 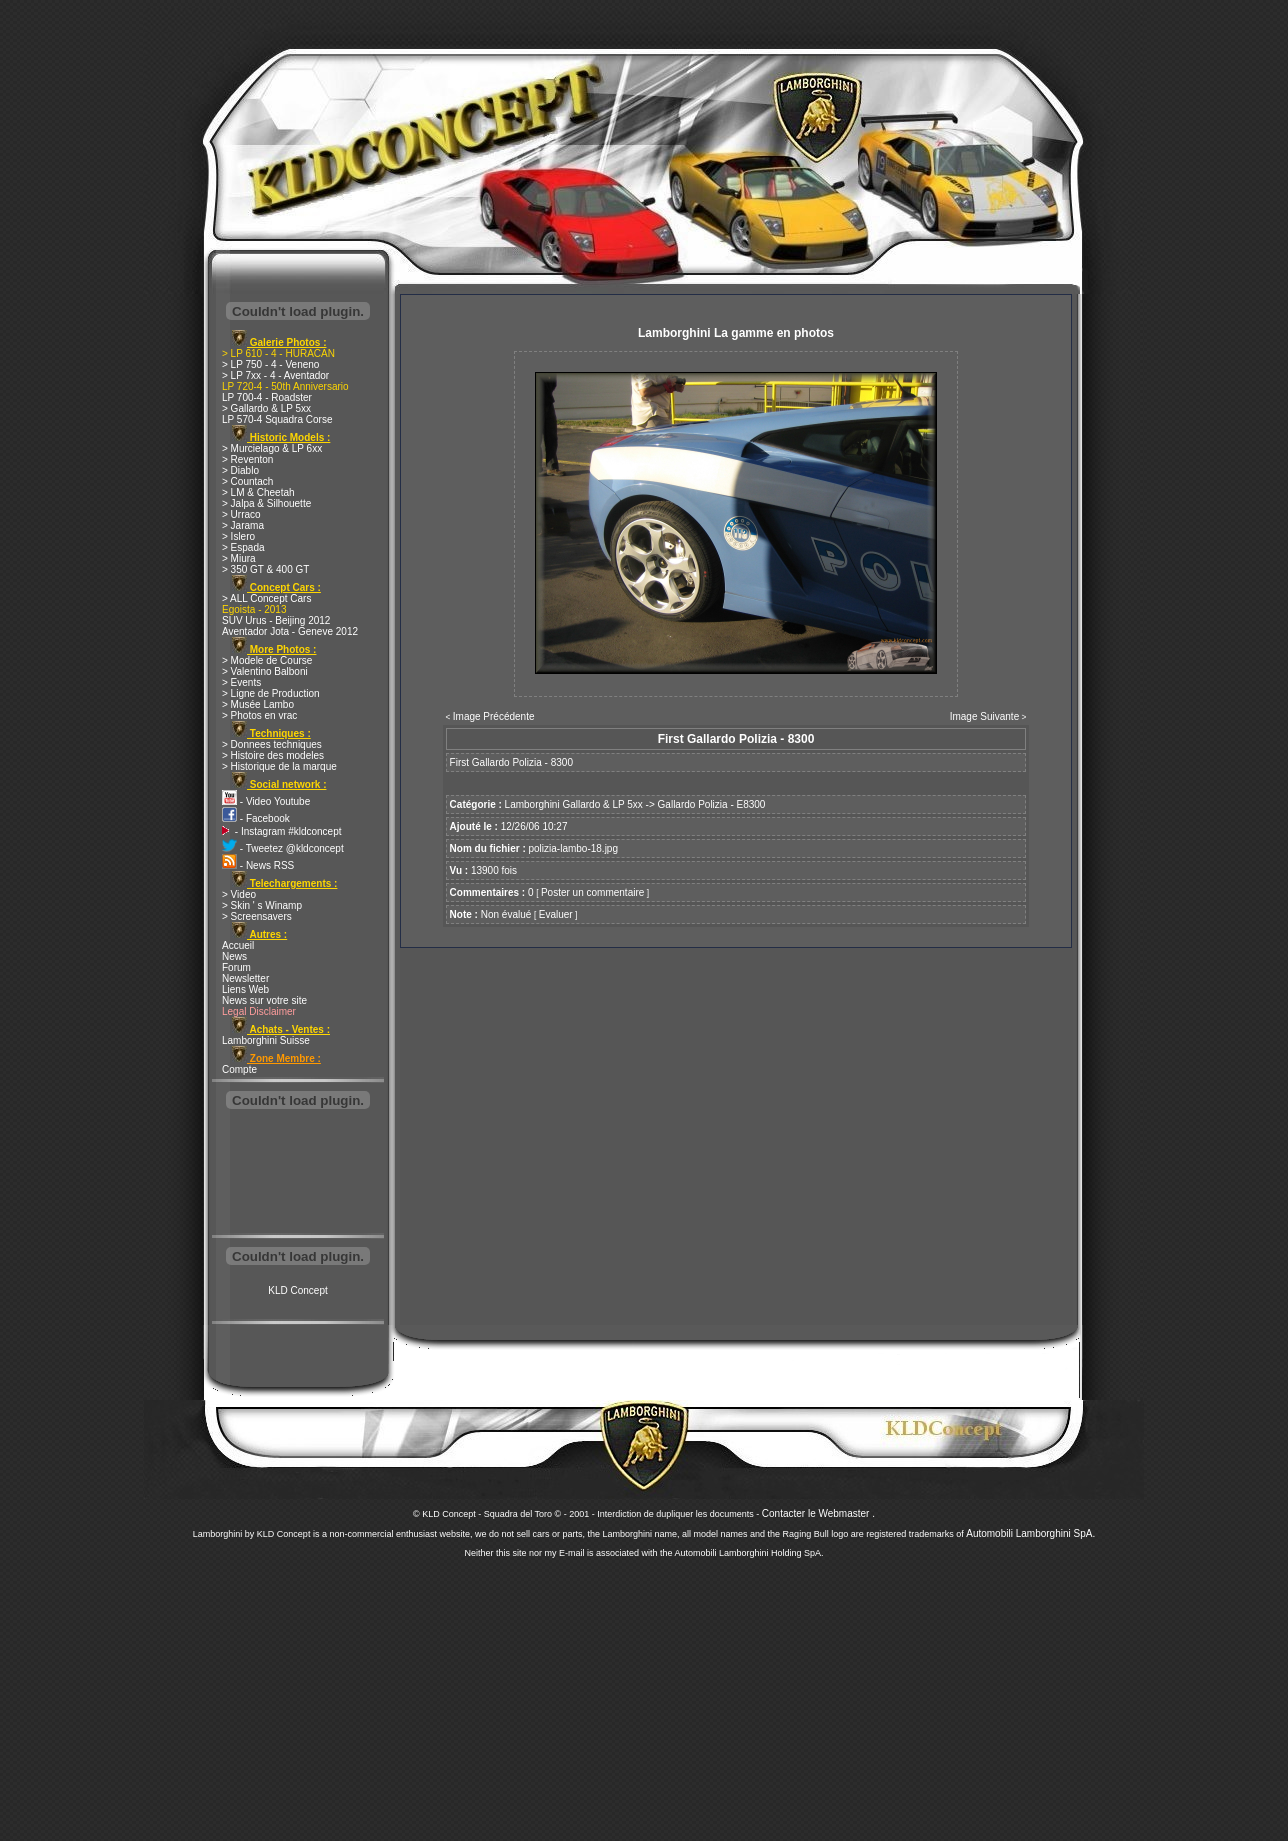 What do you see at coordinates (245, 978) in the screenshot?
I see `Newsletter` at bounding box center [245, 978].